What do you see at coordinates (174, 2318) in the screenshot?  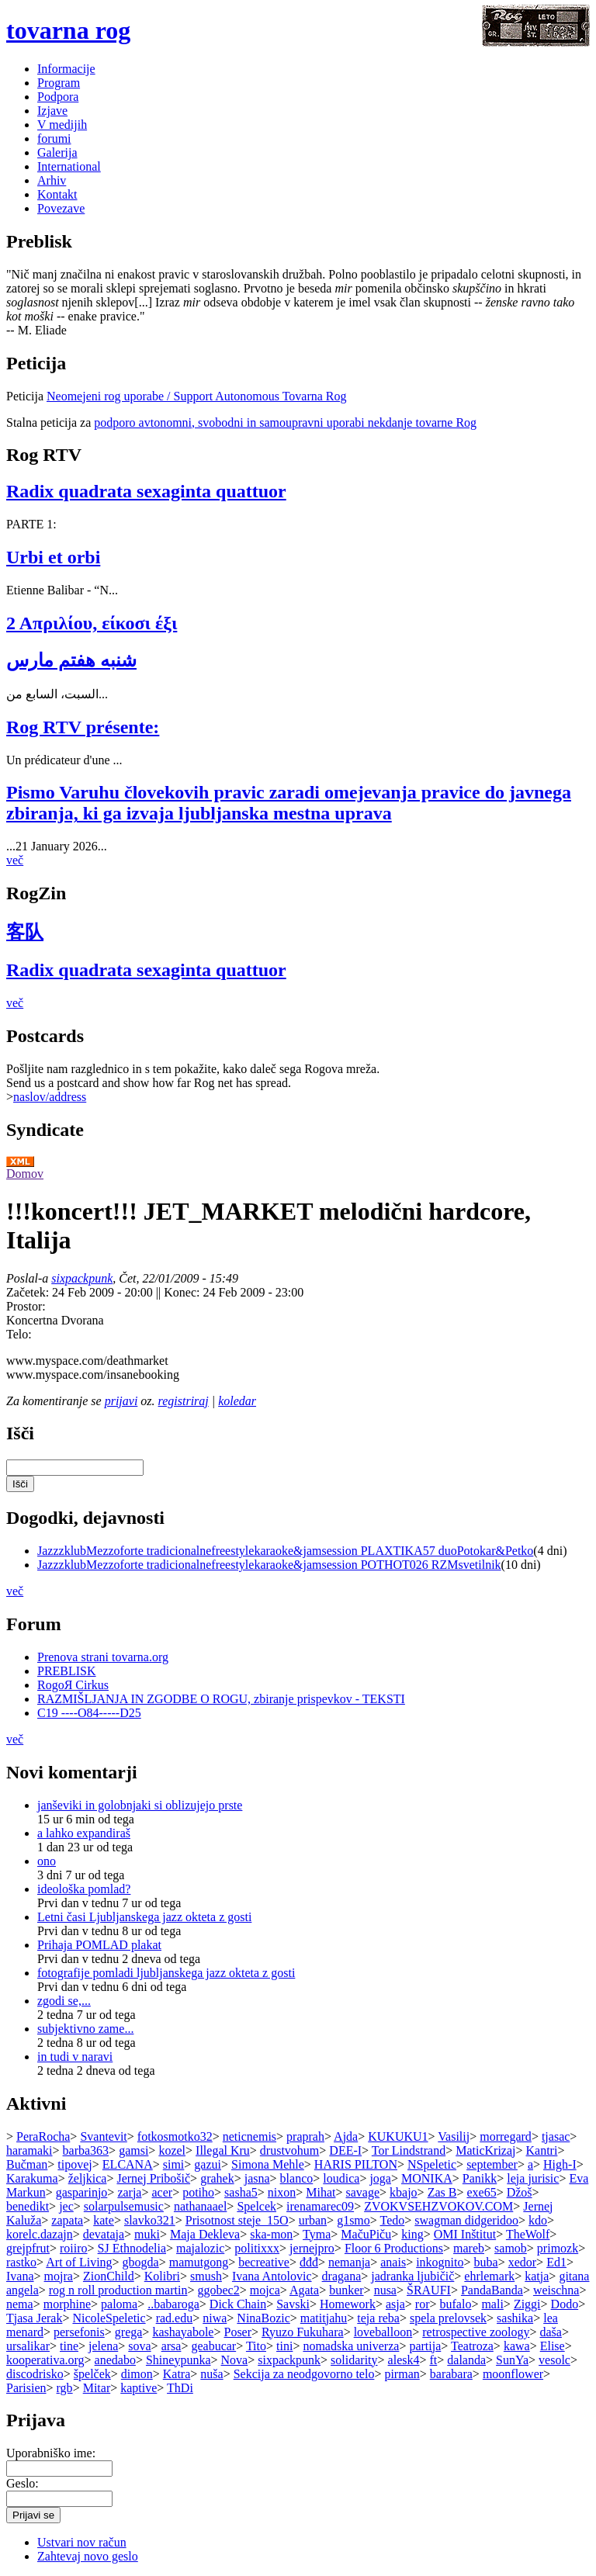 I see `rad.edu` at bounding box center [174, 2318].